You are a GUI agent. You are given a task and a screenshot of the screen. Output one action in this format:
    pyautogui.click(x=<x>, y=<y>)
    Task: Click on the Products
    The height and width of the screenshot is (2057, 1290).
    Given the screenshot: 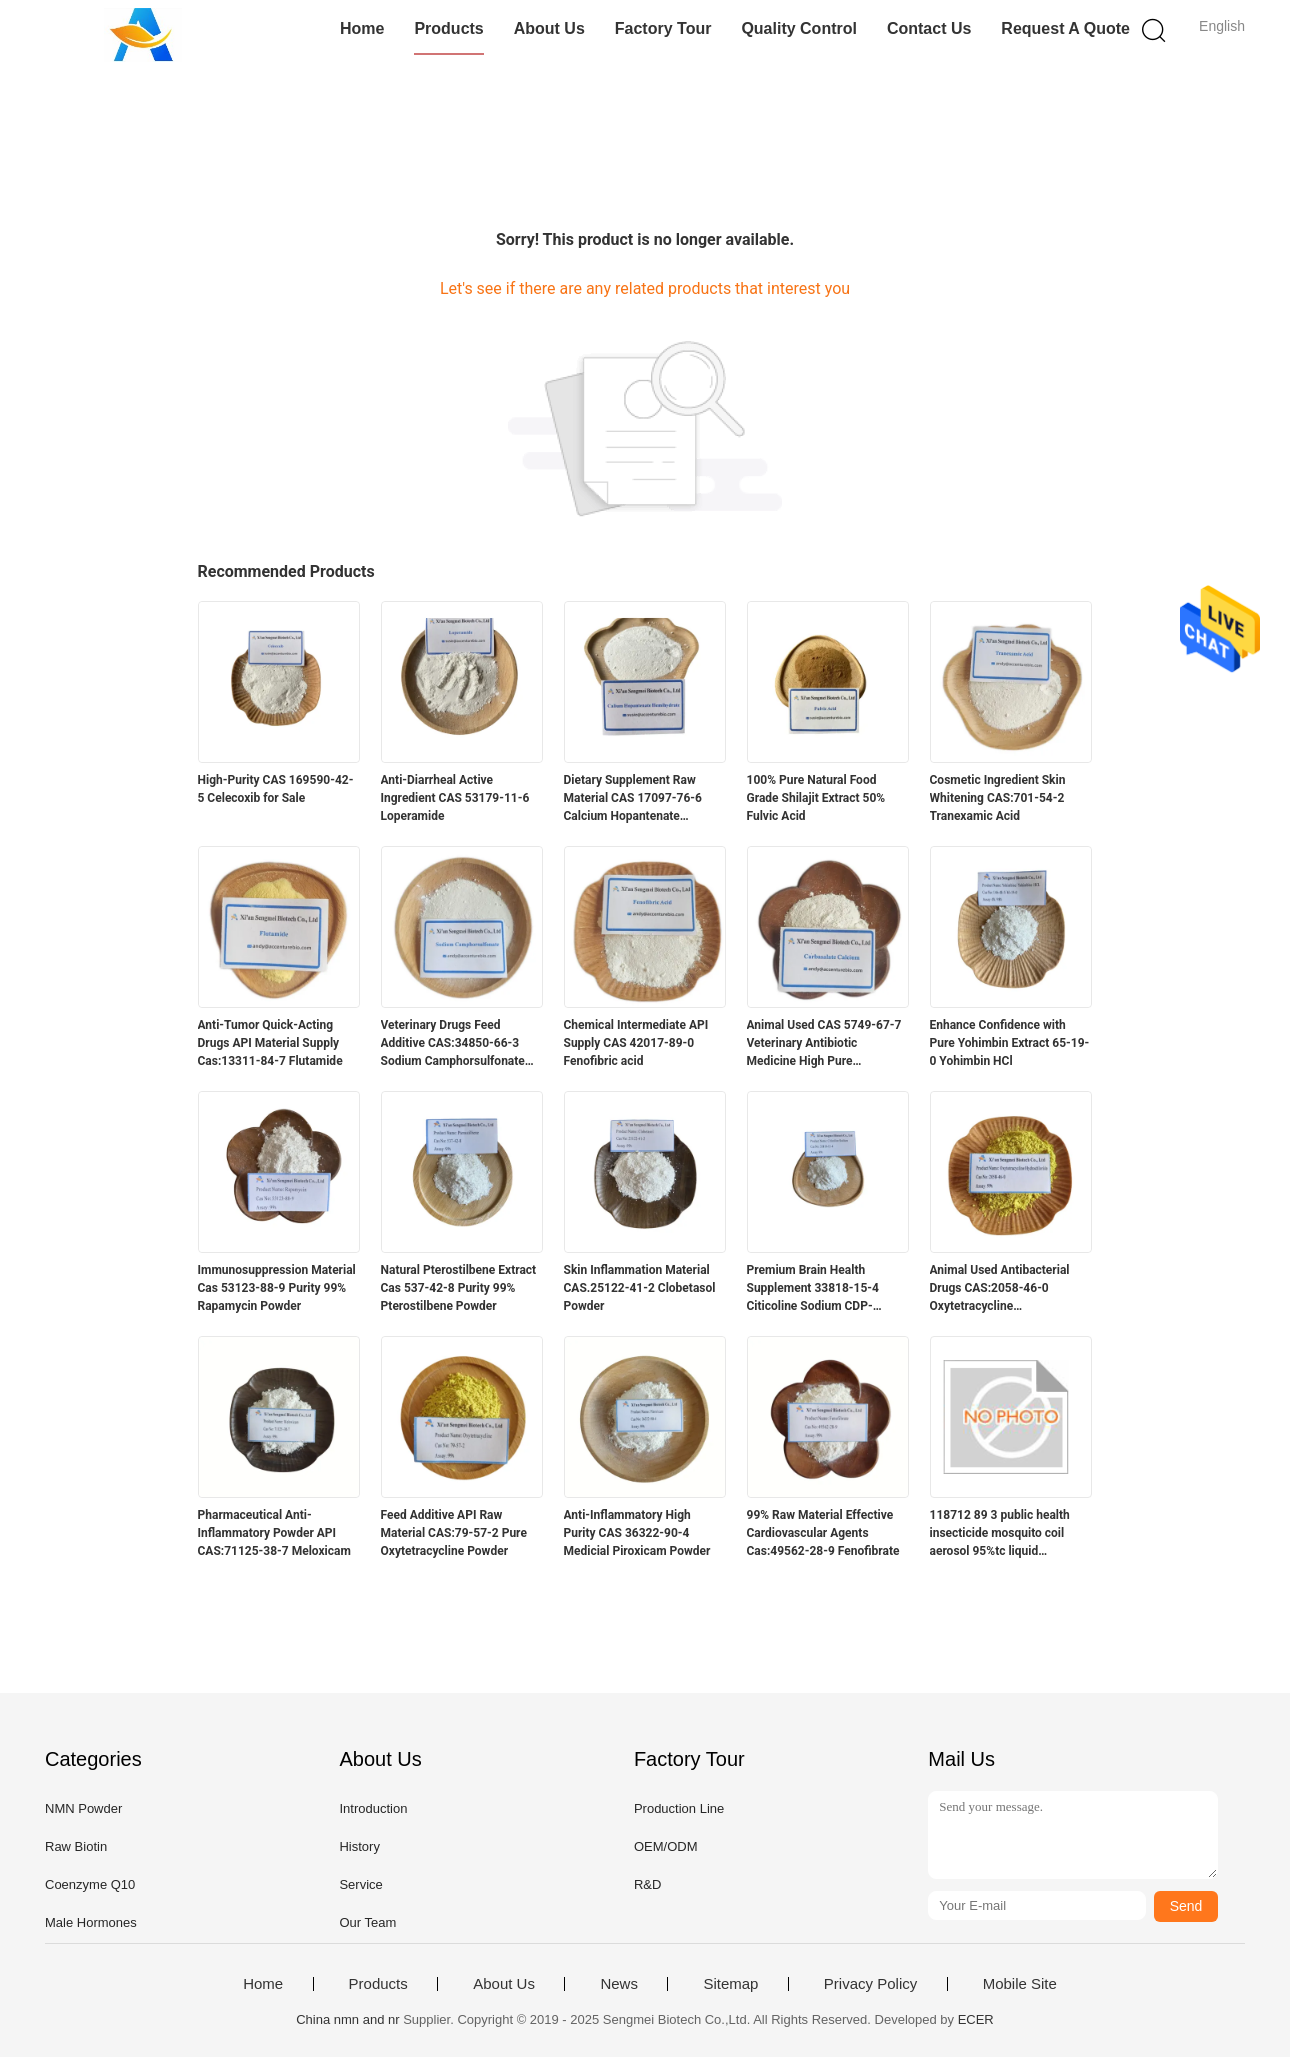 What is the action you would take?
    pyautogui.click(x=448, y=28)
    